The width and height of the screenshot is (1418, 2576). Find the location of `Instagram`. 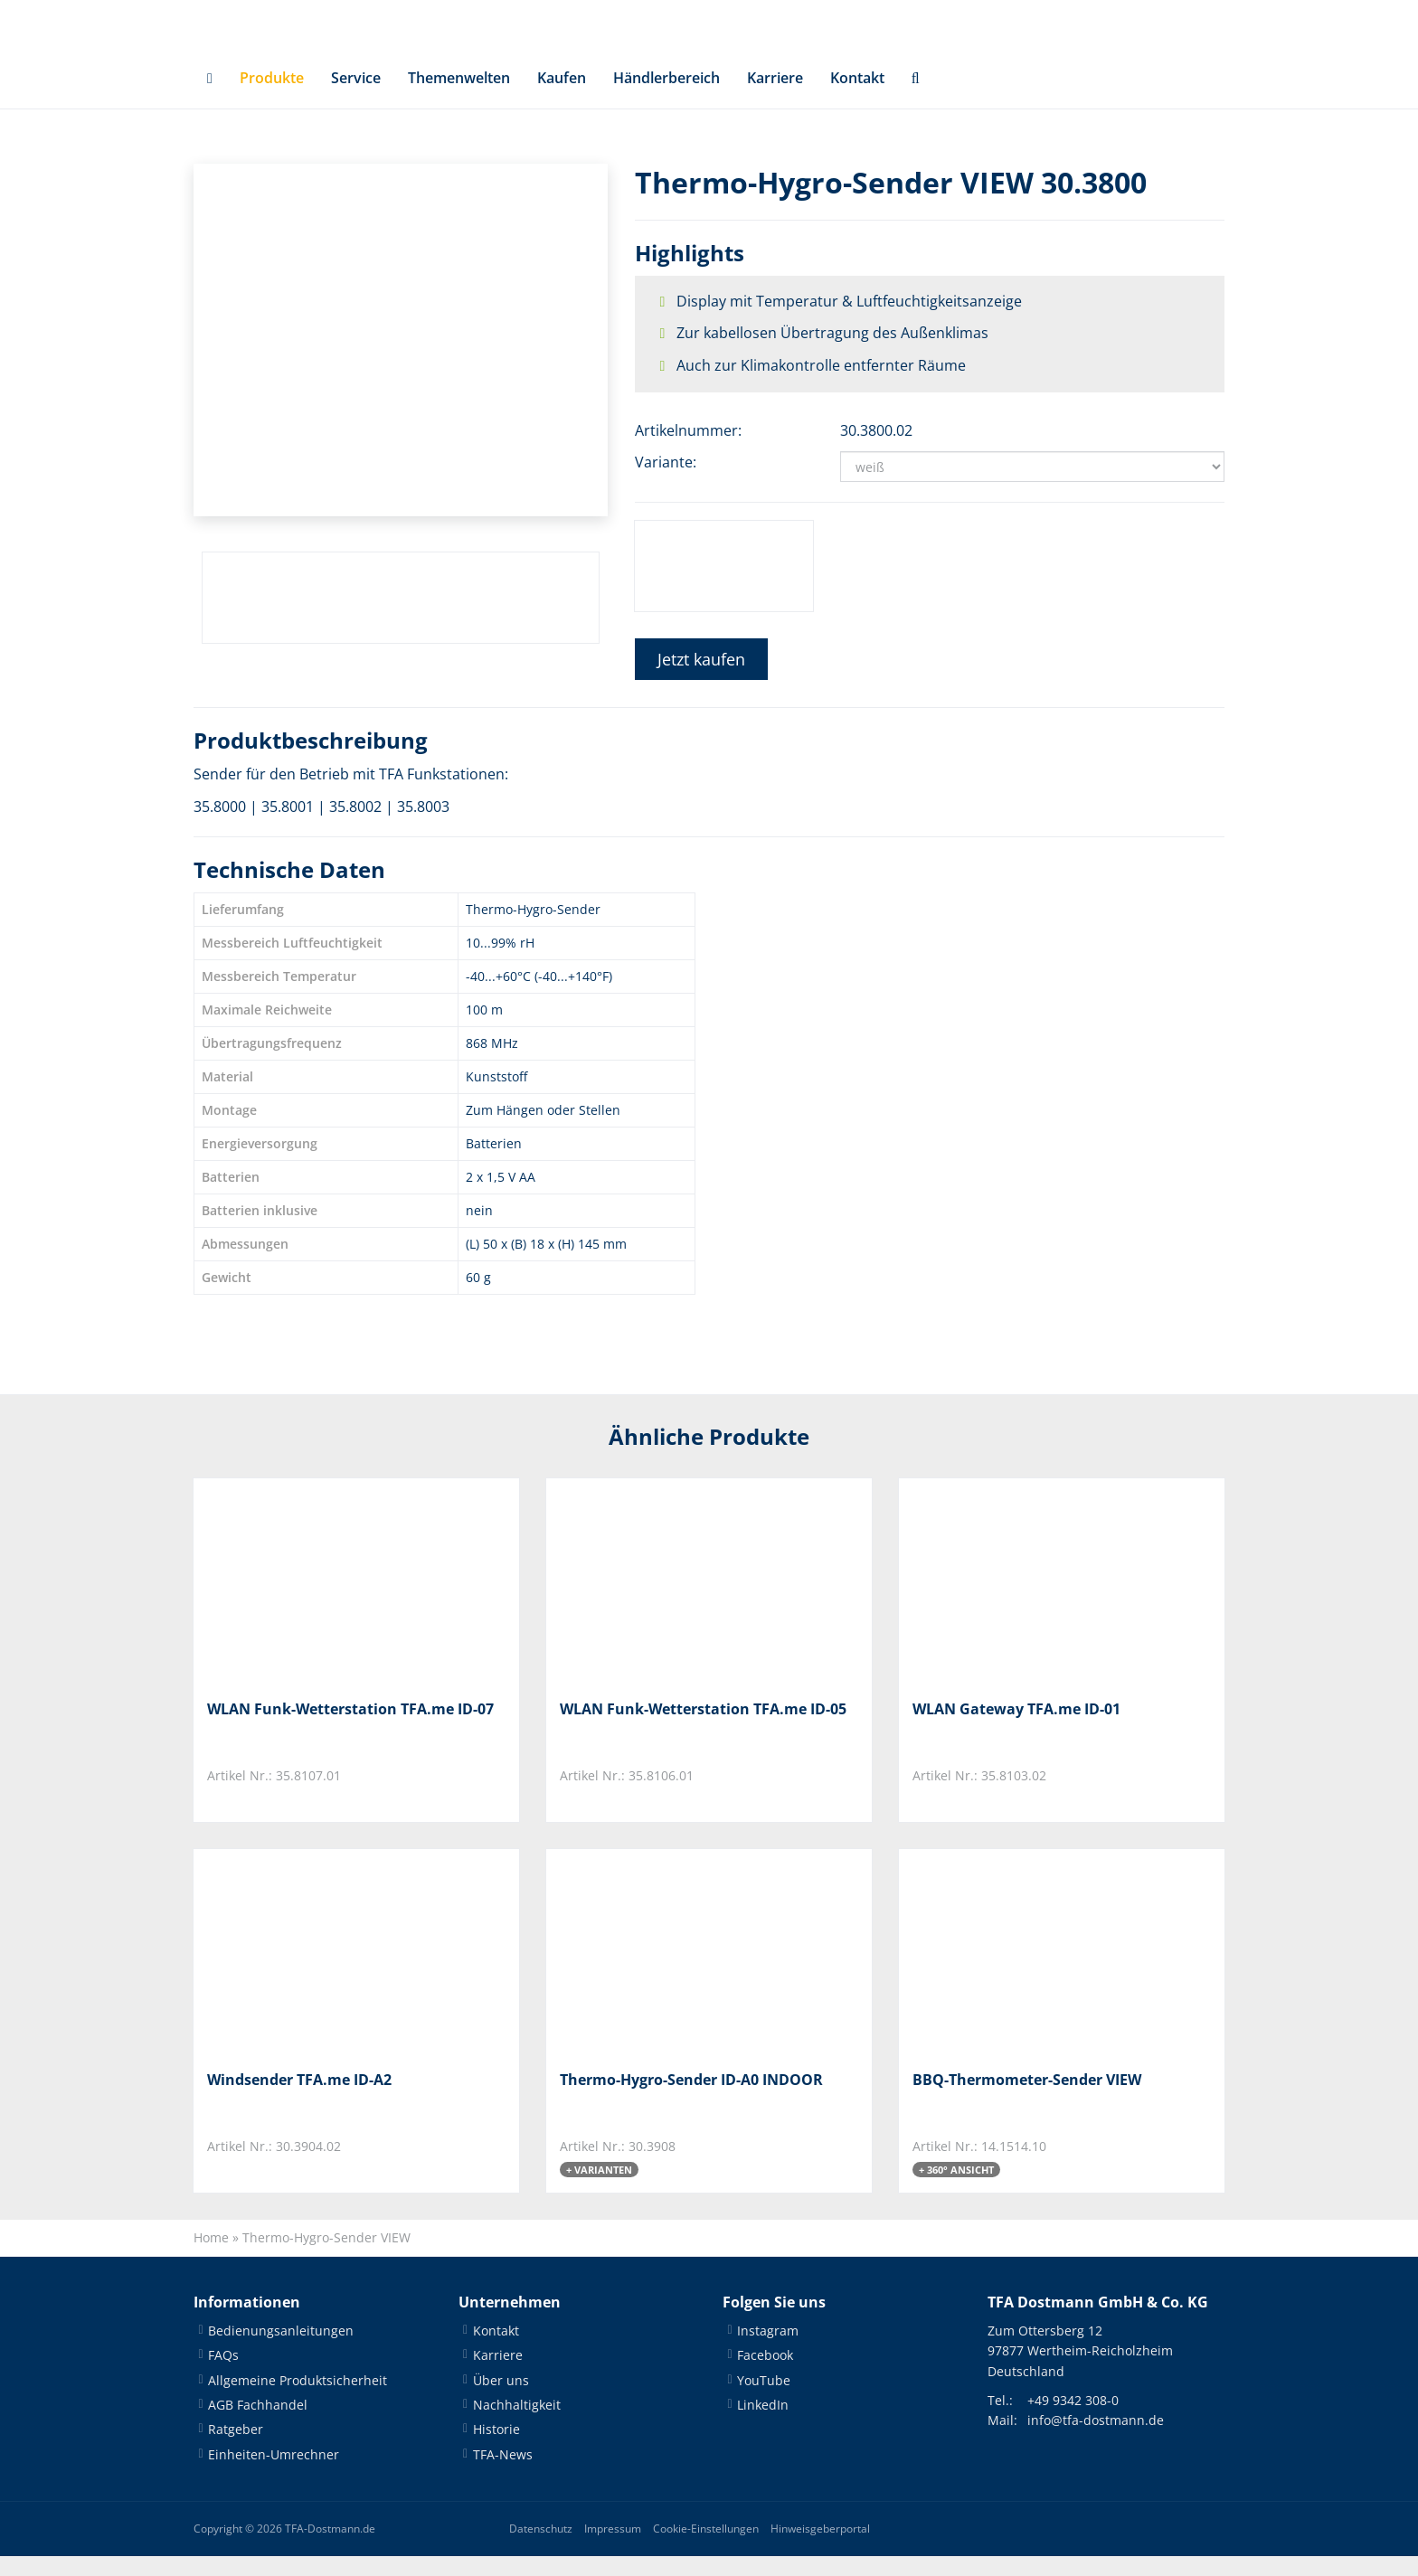

Instagram is located at coordinates (768, 2349).